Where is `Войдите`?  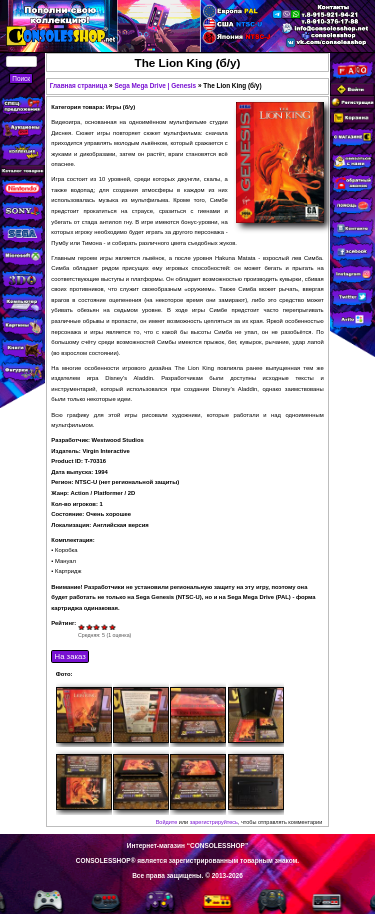
Войдите is located at coordinates (167, 822).